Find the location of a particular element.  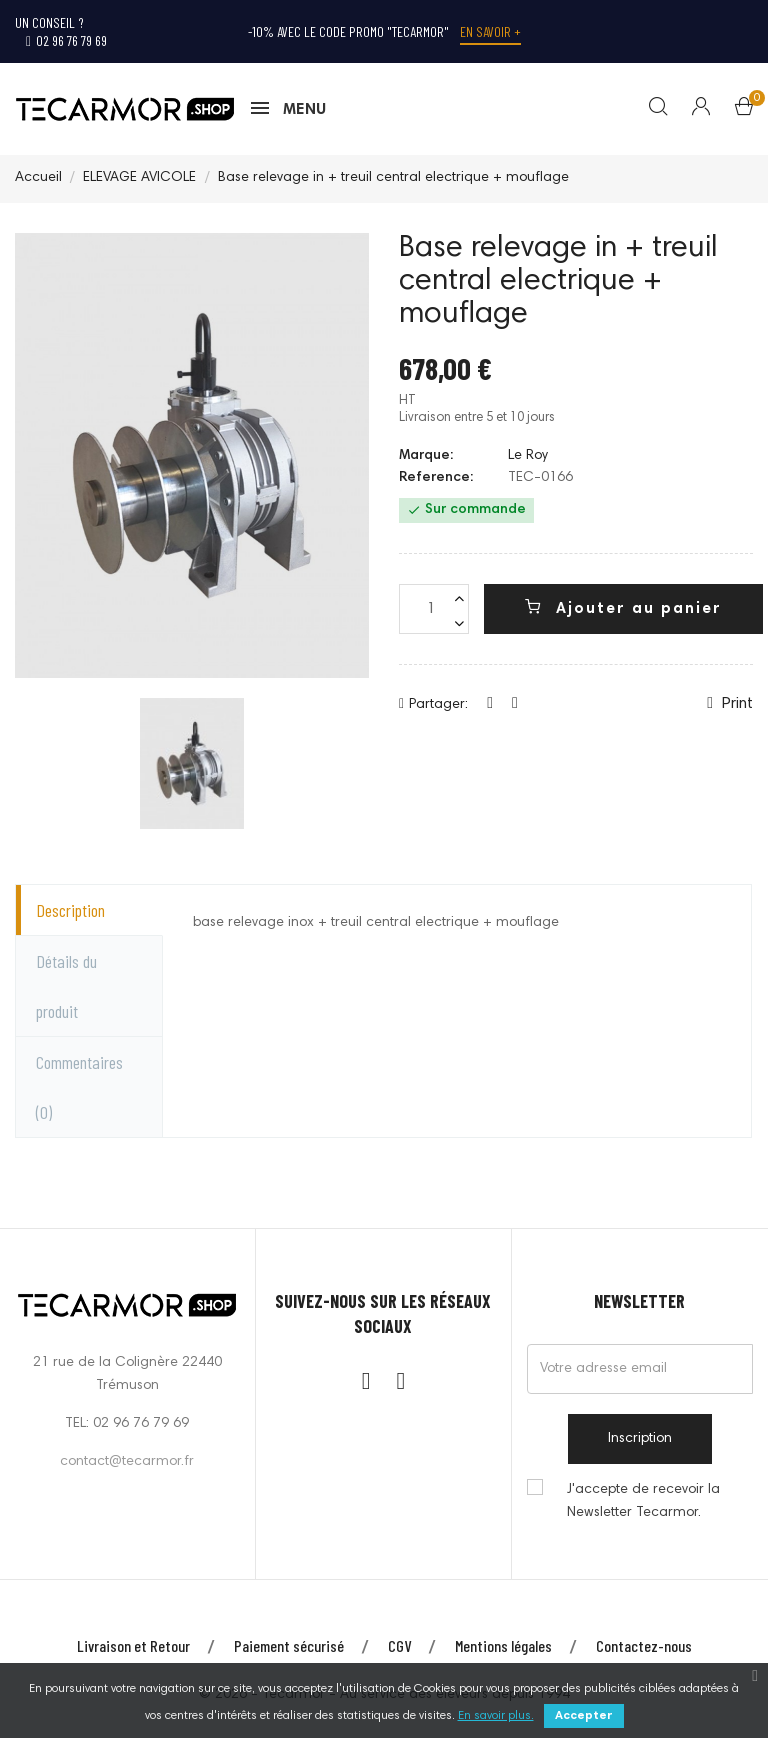

En savoir plus. is located at coordinates (496, 1716).